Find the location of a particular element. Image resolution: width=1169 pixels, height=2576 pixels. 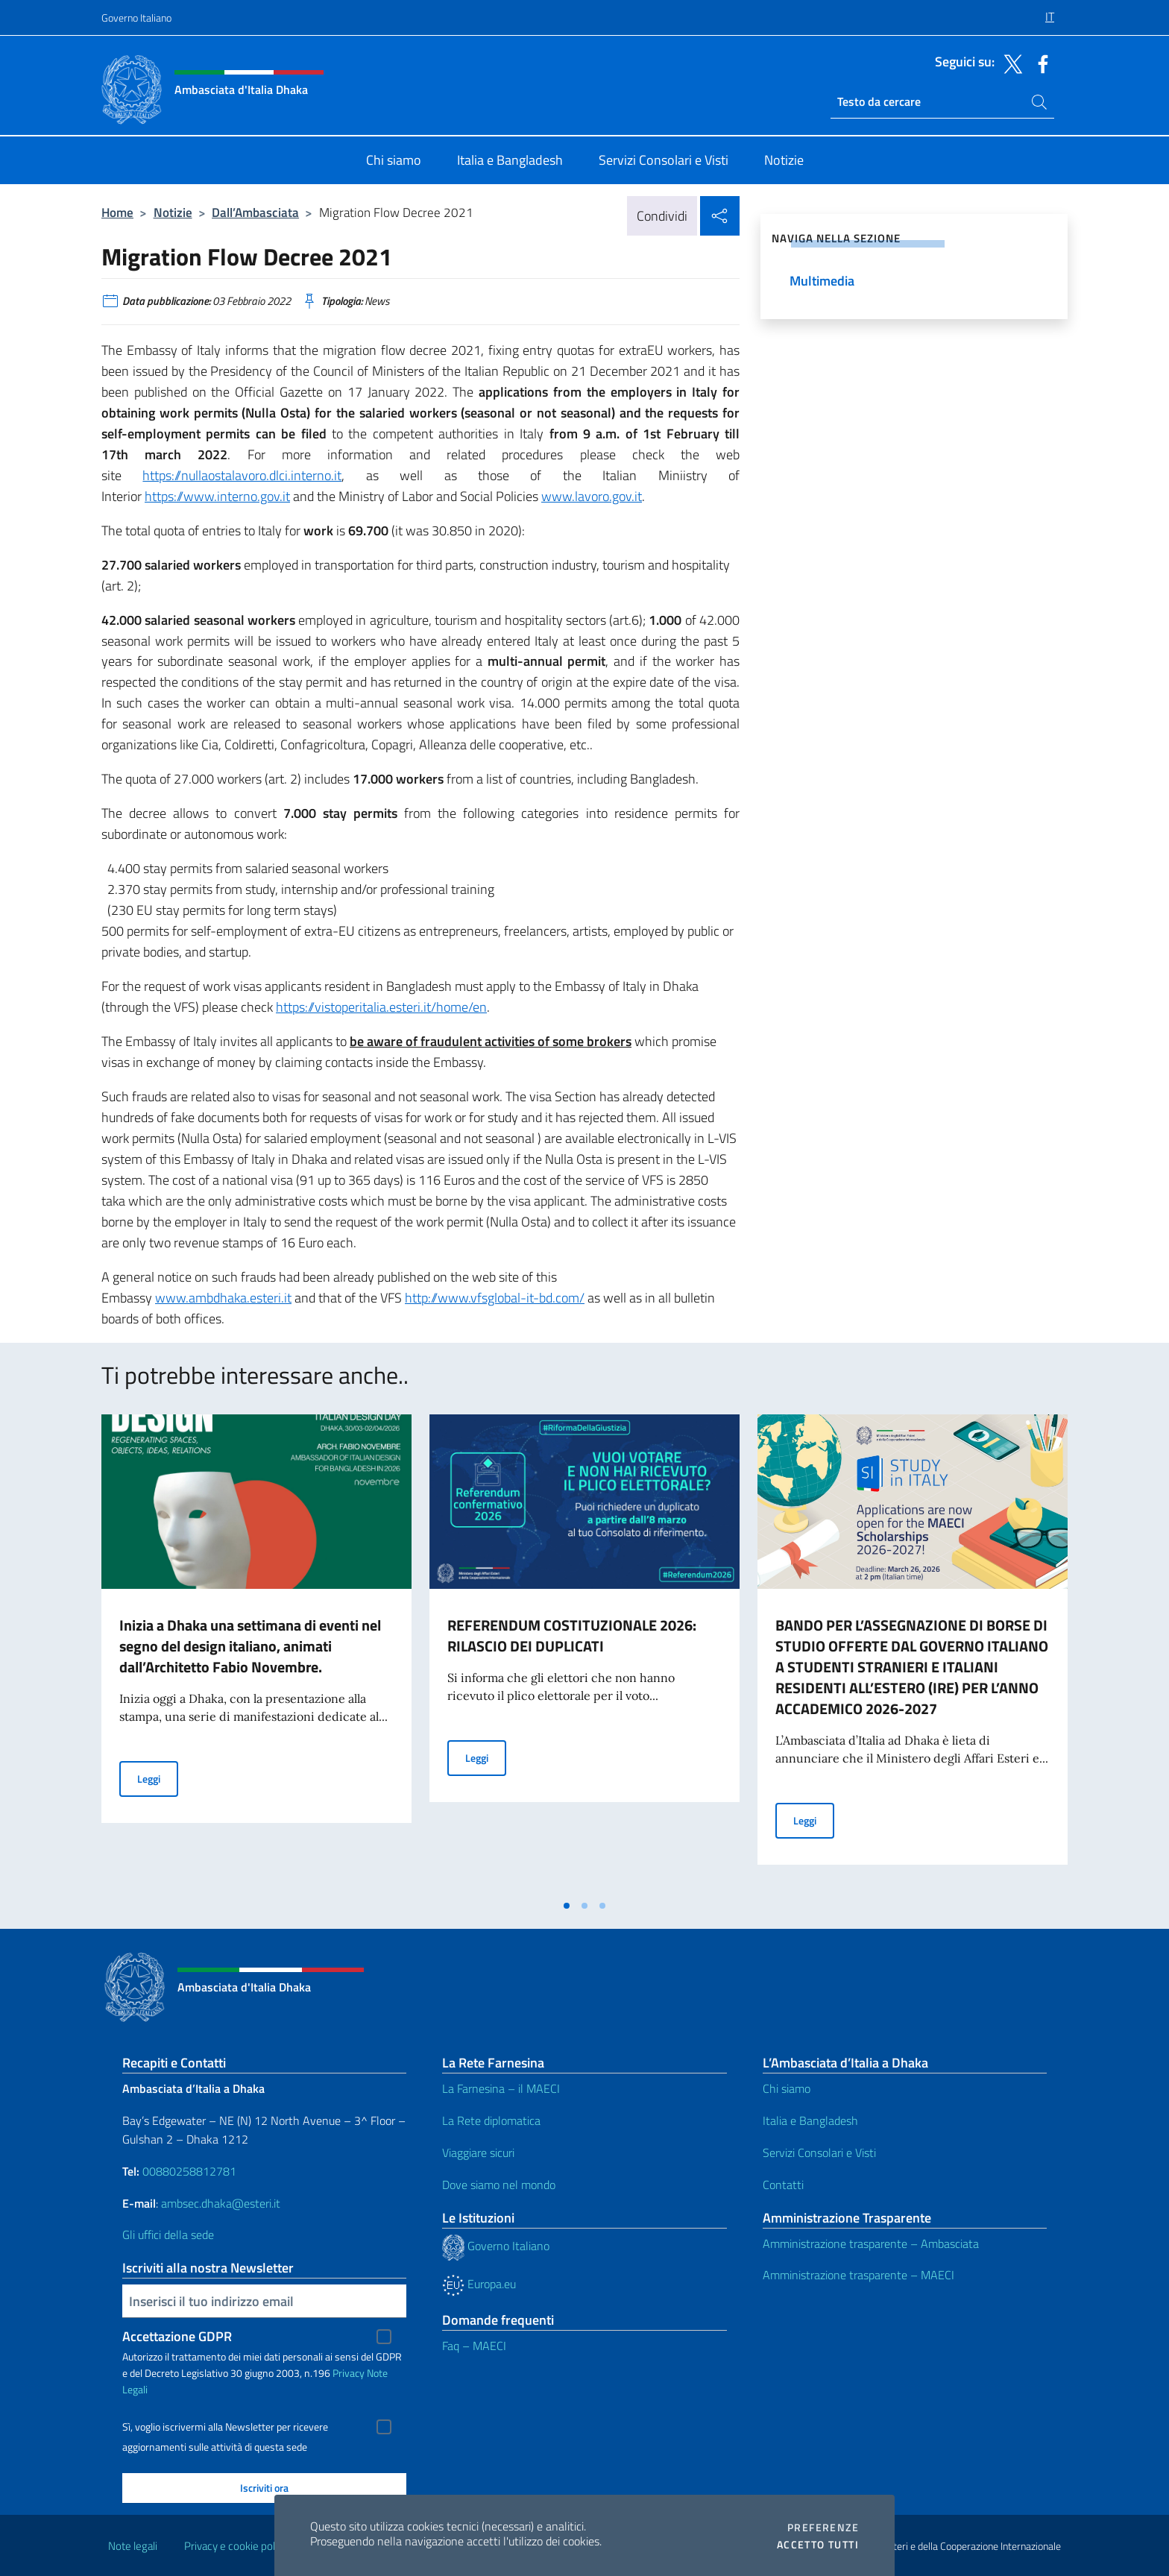

Chi siamo is located at coordinates (786, 2088).